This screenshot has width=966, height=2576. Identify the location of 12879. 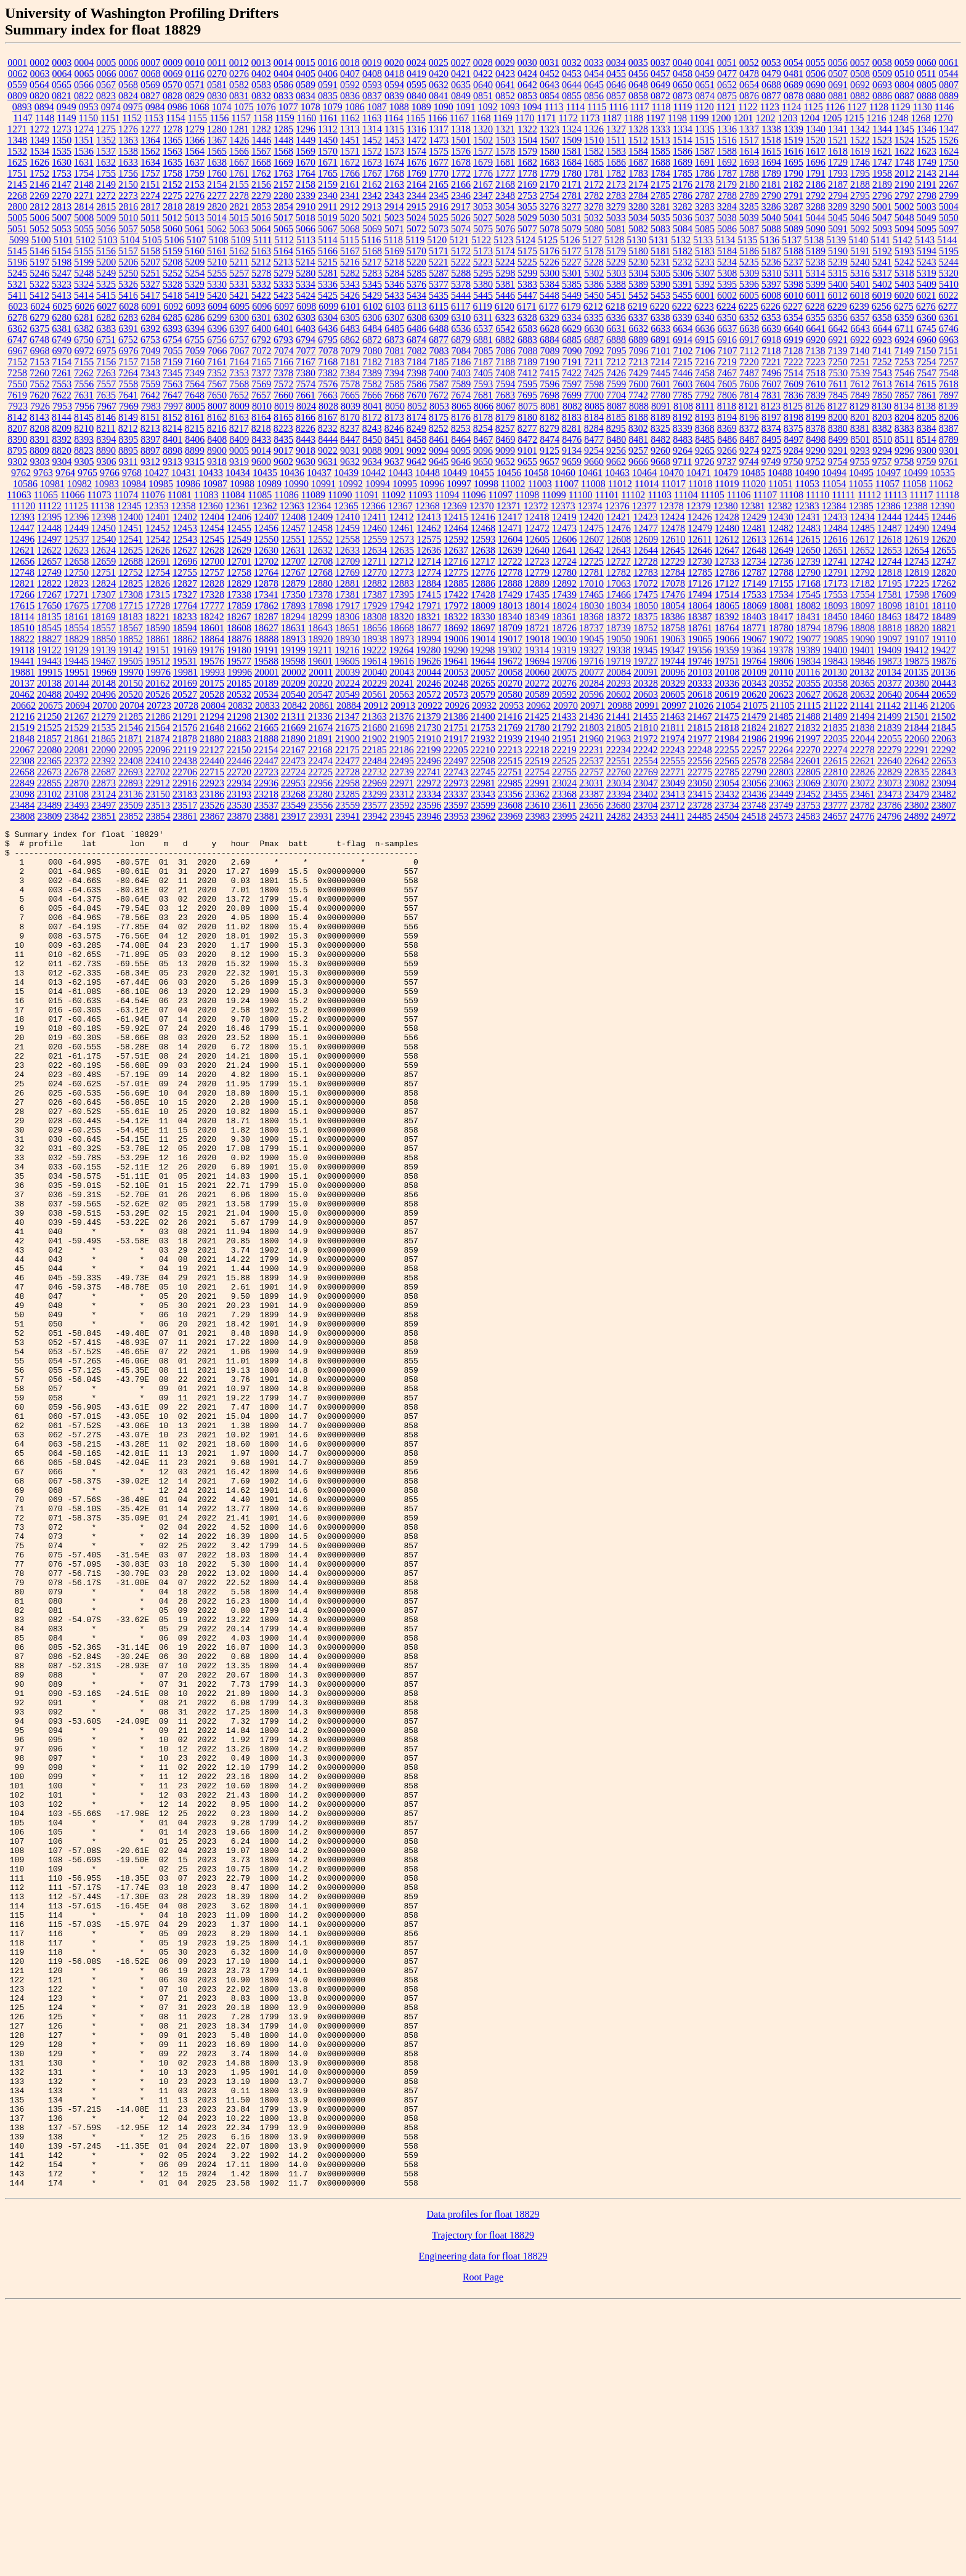
(293, 583).